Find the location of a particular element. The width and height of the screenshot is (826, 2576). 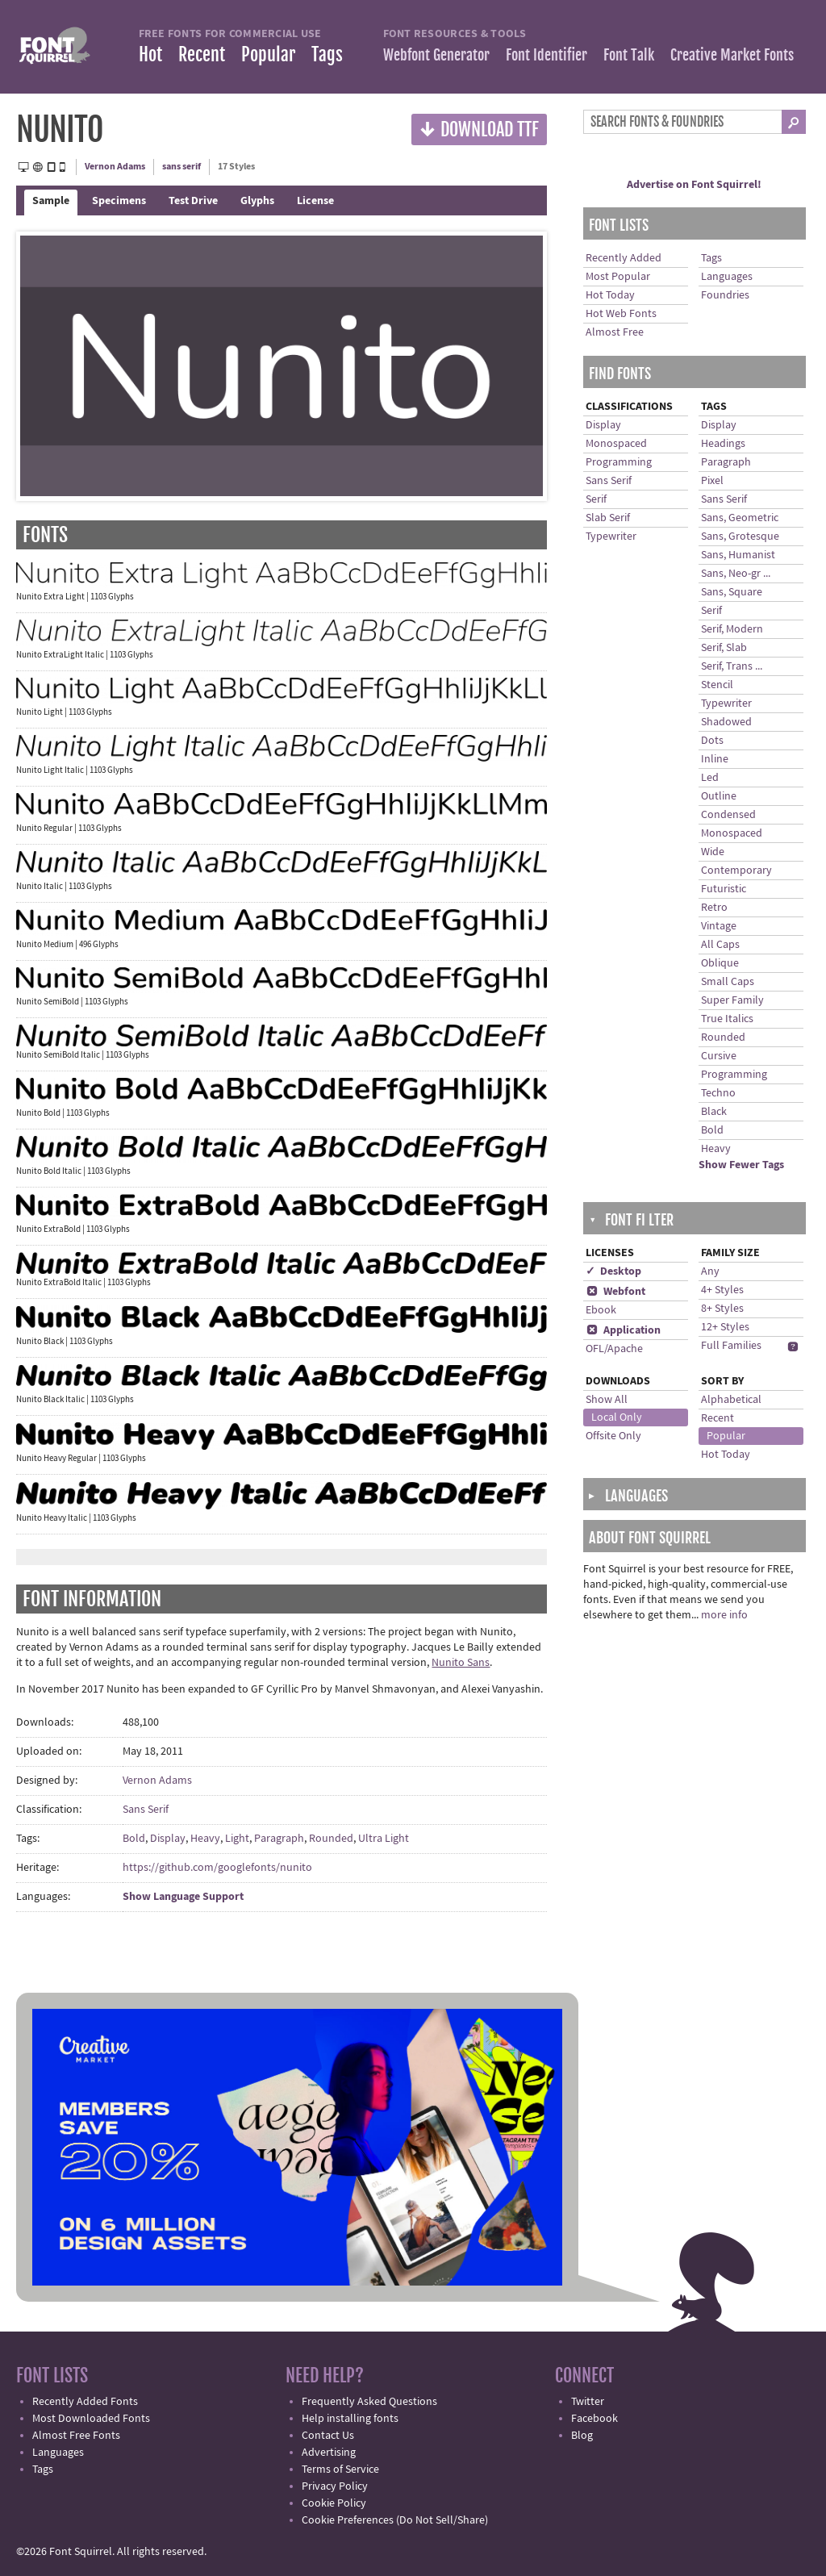

Serif, Trans ... is located at coordinates (731, 666).